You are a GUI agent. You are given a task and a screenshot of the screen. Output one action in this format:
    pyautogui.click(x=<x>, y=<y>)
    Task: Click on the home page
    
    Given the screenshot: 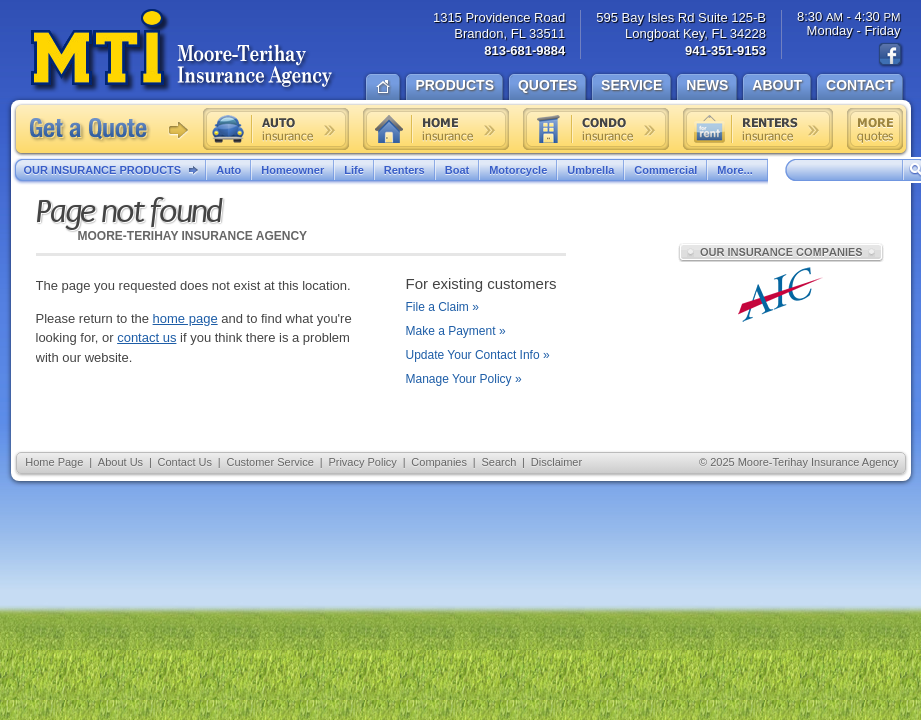 What is the action you would take?
    pyautogui.click(x=185, y=318)
    